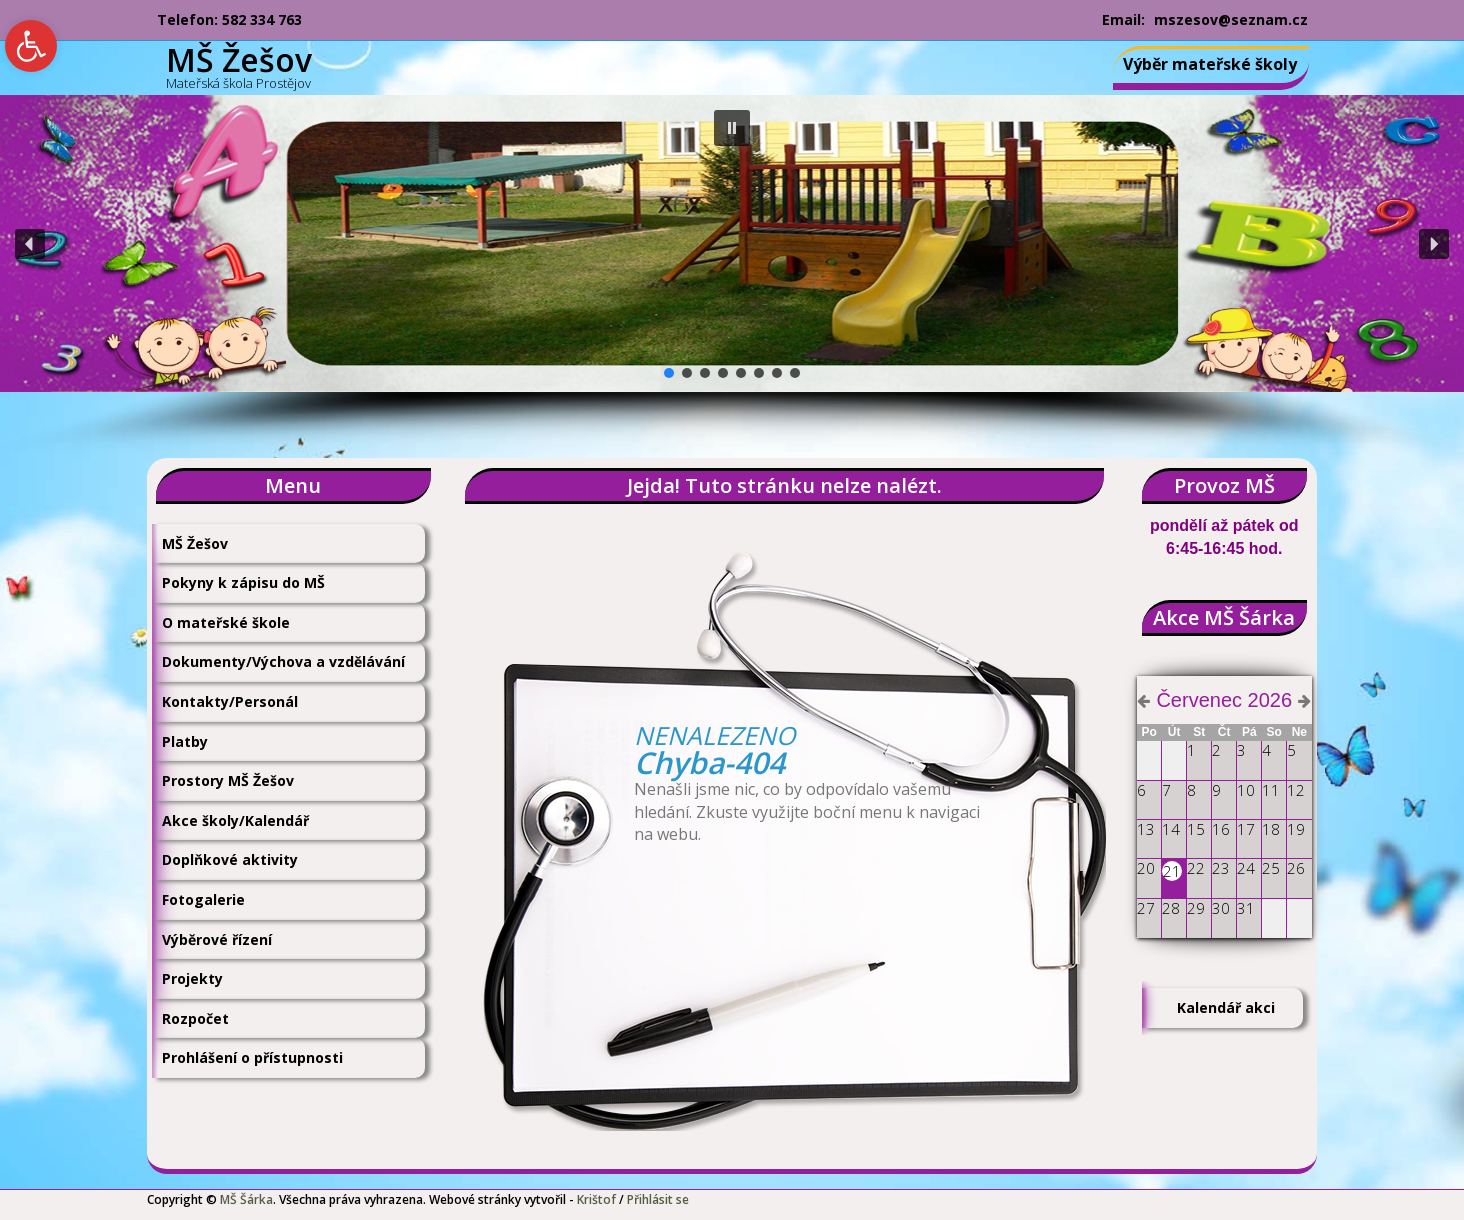  What do you see at coordinates (195, 1018) in the screenshot?
I see `Rozpočet [link]` at bounding box center [195, 1018].